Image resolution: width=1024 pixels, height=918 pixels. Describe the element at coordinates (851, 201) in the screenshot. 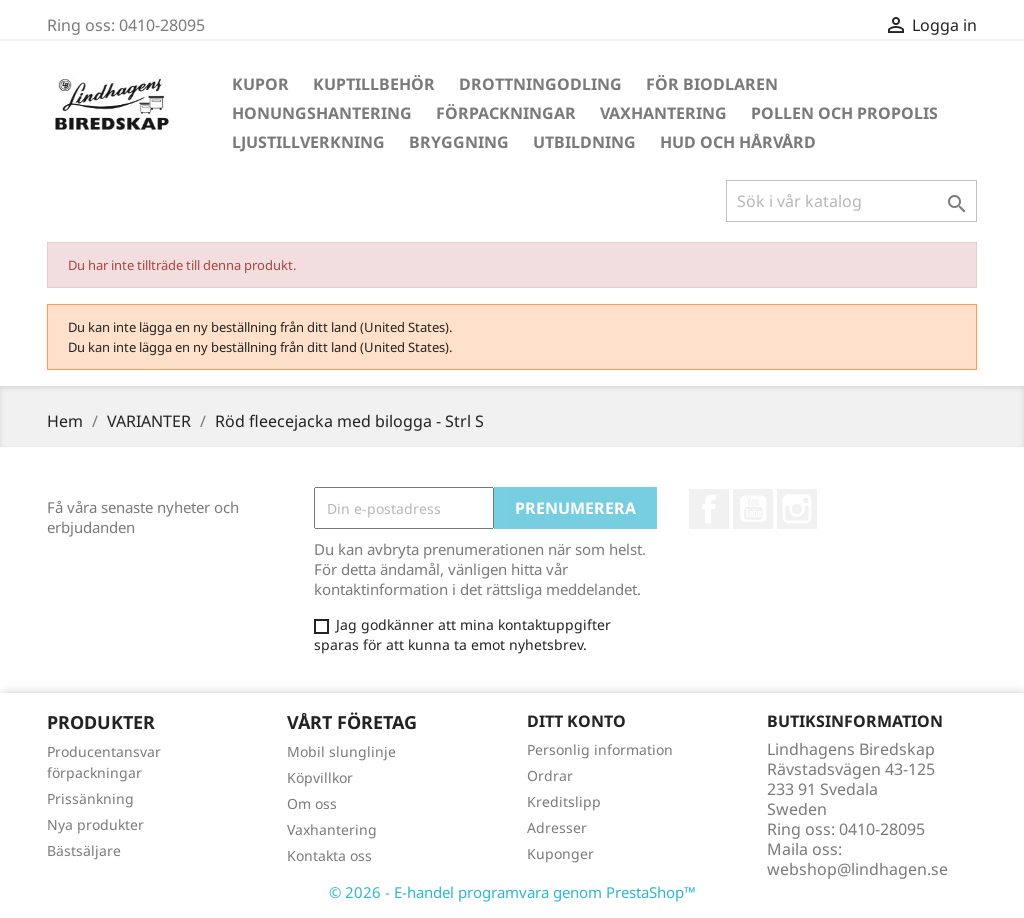

I see `[Sök]` at that location.